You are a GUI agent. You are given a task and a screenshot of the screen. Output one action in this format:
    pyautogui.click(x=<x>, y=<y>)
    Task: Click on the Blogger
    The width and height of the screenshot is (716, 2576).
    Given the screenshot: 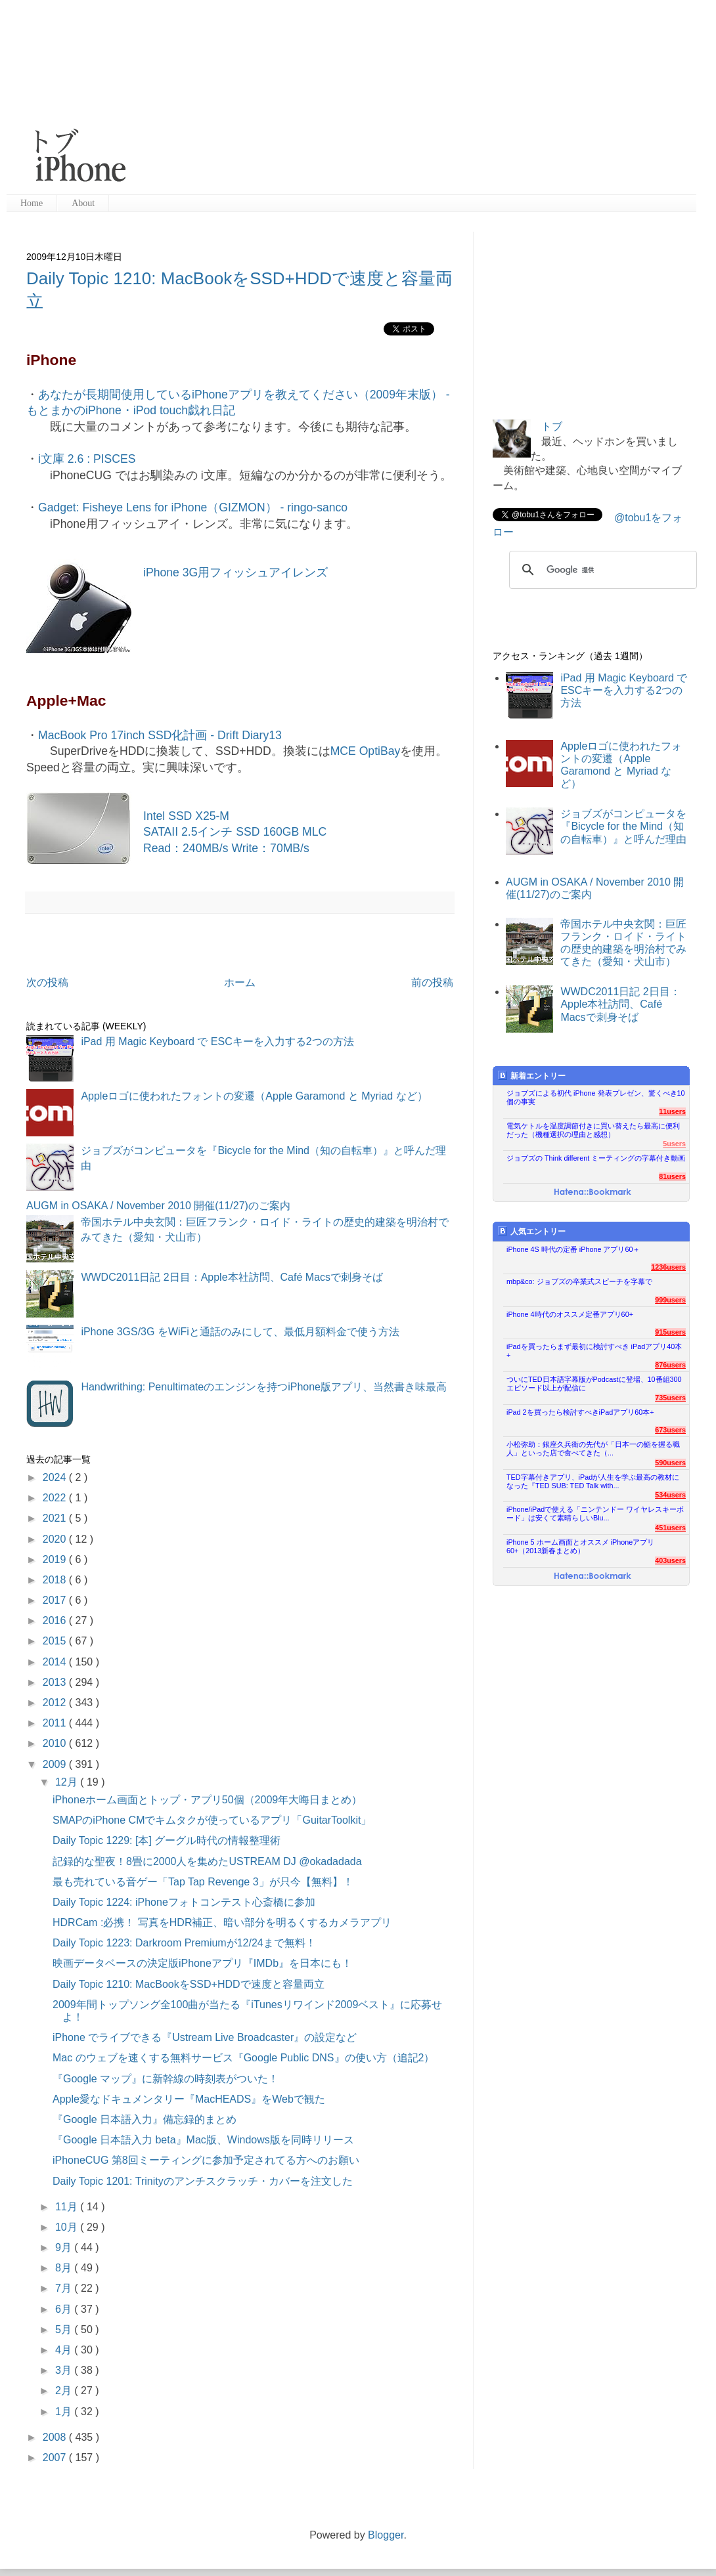 What is the action you would take?
    pyautogui.click(x=385, y=2535)
    